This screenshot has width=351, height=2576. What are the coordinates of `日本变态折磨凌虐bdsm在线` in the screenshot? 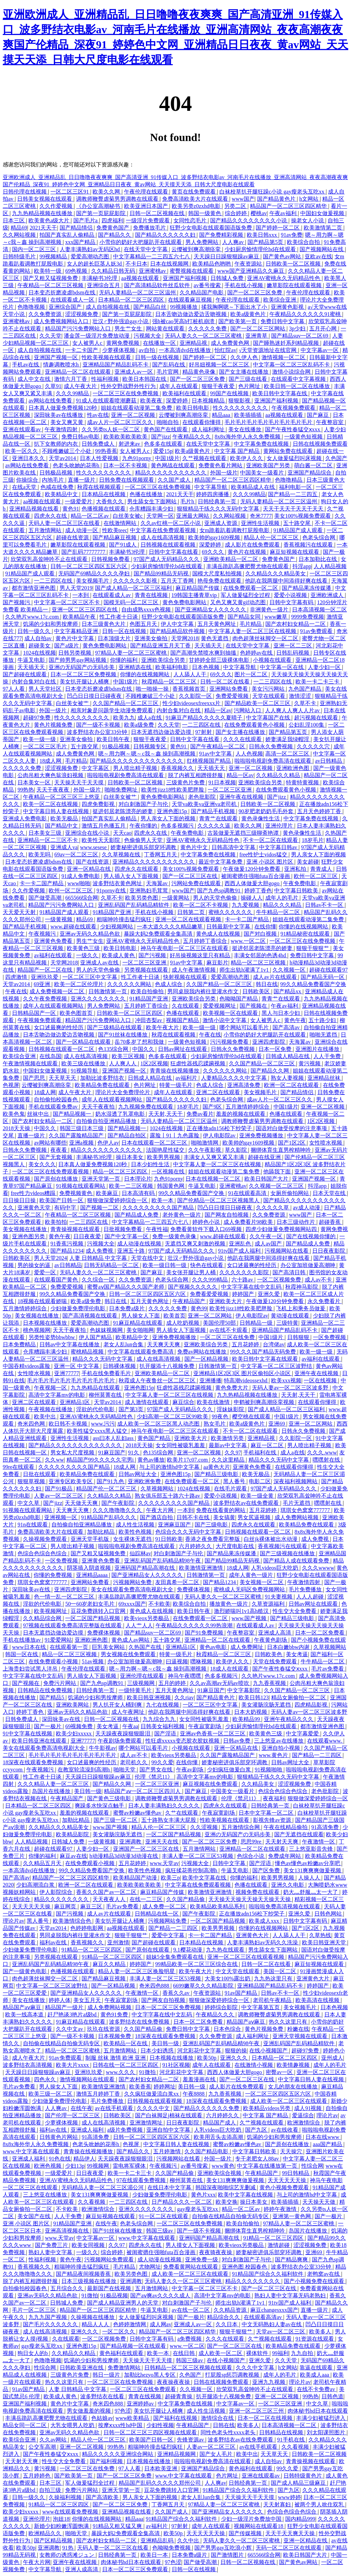 It's located at (62, 292).